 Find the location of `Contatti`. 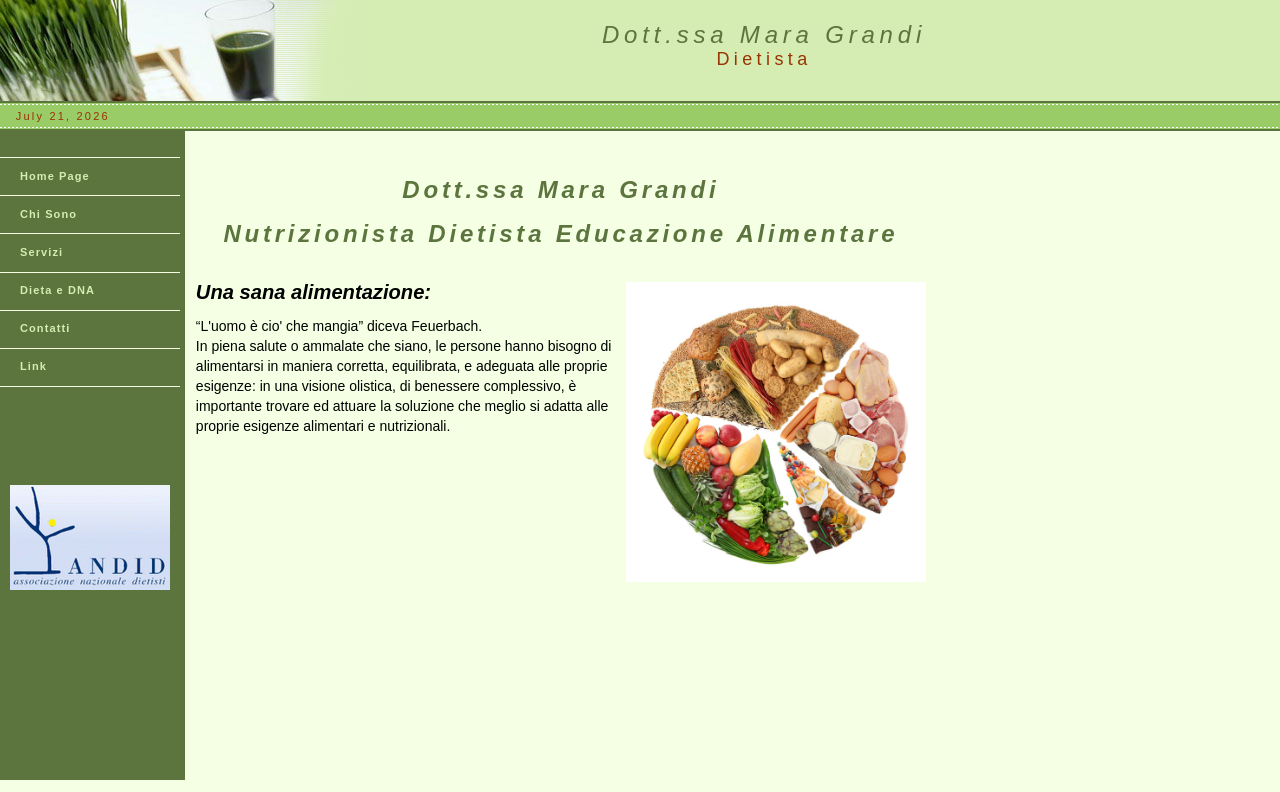

Contatti is located at coordinates (45, 328).